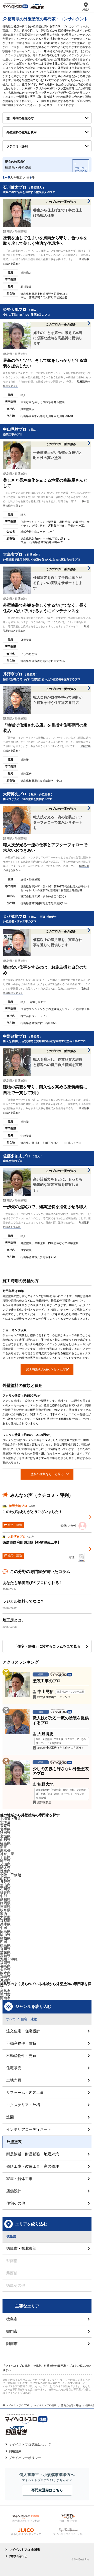 The width and height of the screenshot is (94, 2576). What do you see at coordinates (5, 1871) in the screenshot?
I see `群馬県` at bounding box center [5, 1871].